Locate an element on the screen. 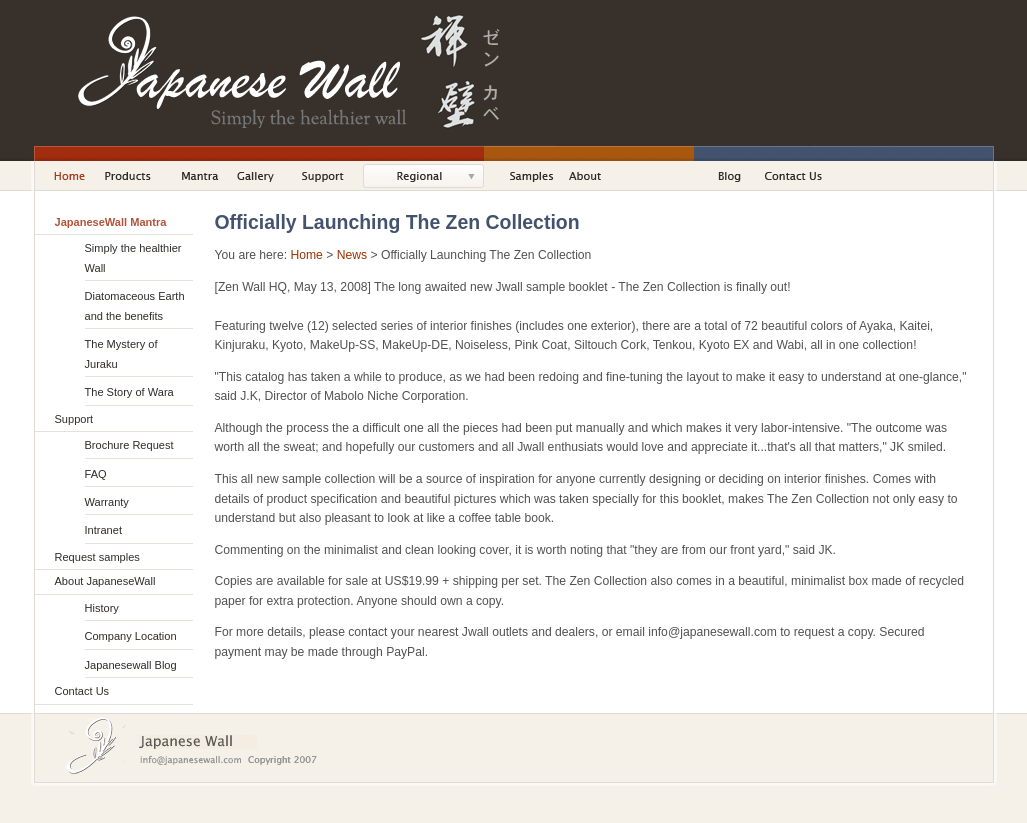  News is located at coordinates (352, 255).